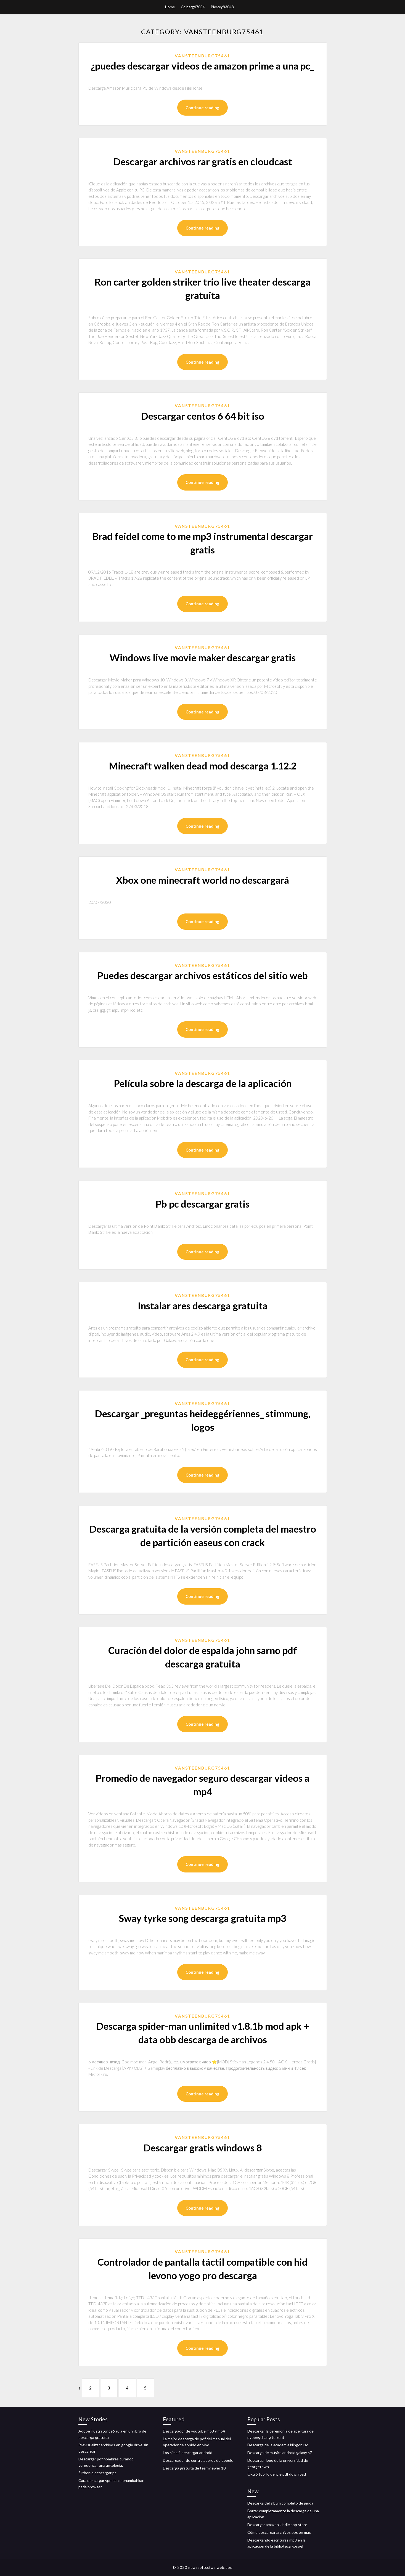 Image resolution: width=405 pixels, height=2576 pixels. Describe the element at coordinates (202, 161) in the screenshot. I see `Descargar archivos rar gratis en cloudcast` at that location.